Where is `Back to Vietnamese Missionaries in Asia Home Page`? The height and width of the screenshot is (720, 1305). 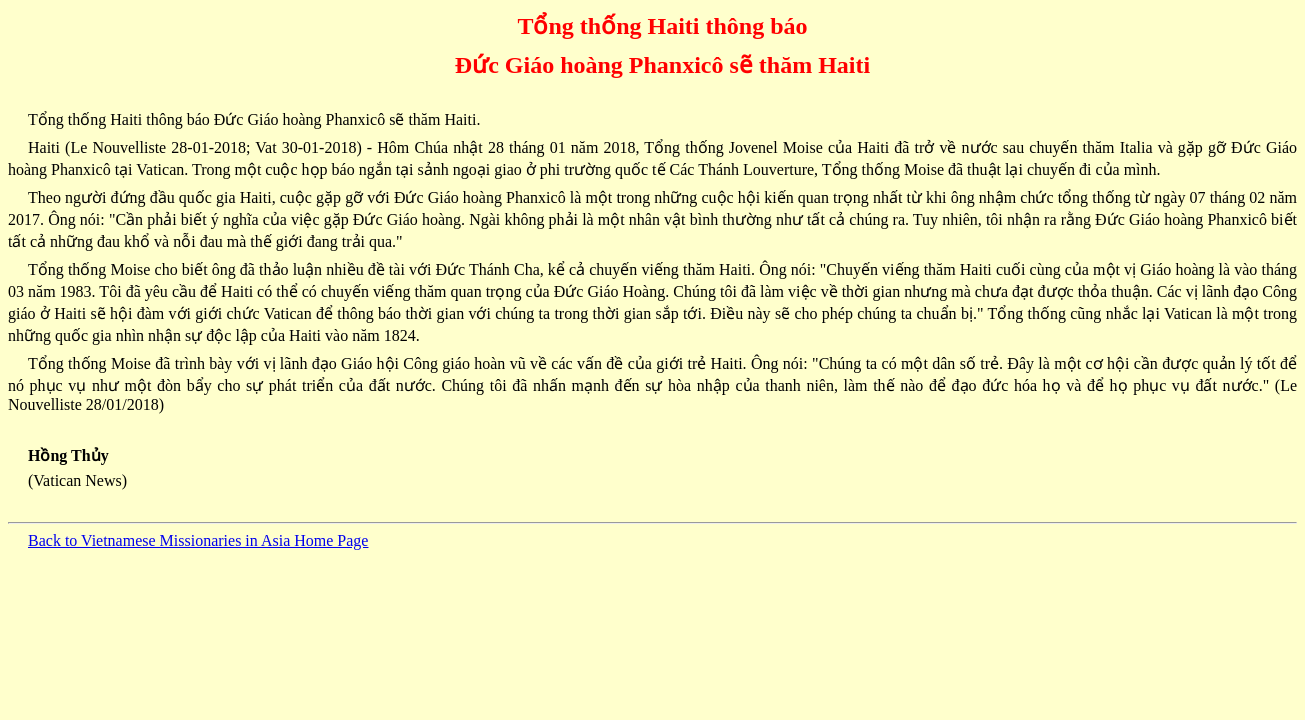
Back to Vietnamese Missionaries in Asia Home Page is located at coordinates (198, 540).